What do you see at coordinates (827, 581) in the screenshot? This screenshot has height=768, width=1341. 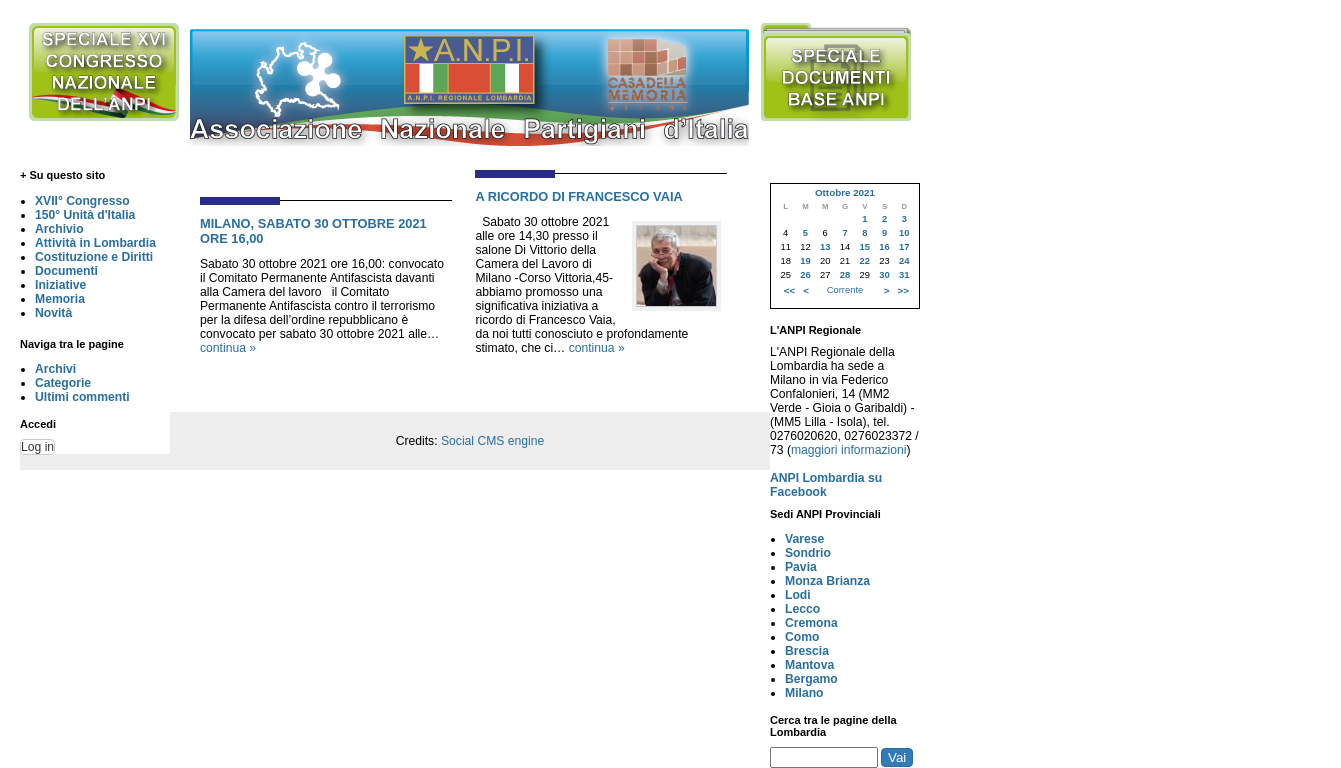 I see `Monza Brianza` at bounding box center [827, 581].